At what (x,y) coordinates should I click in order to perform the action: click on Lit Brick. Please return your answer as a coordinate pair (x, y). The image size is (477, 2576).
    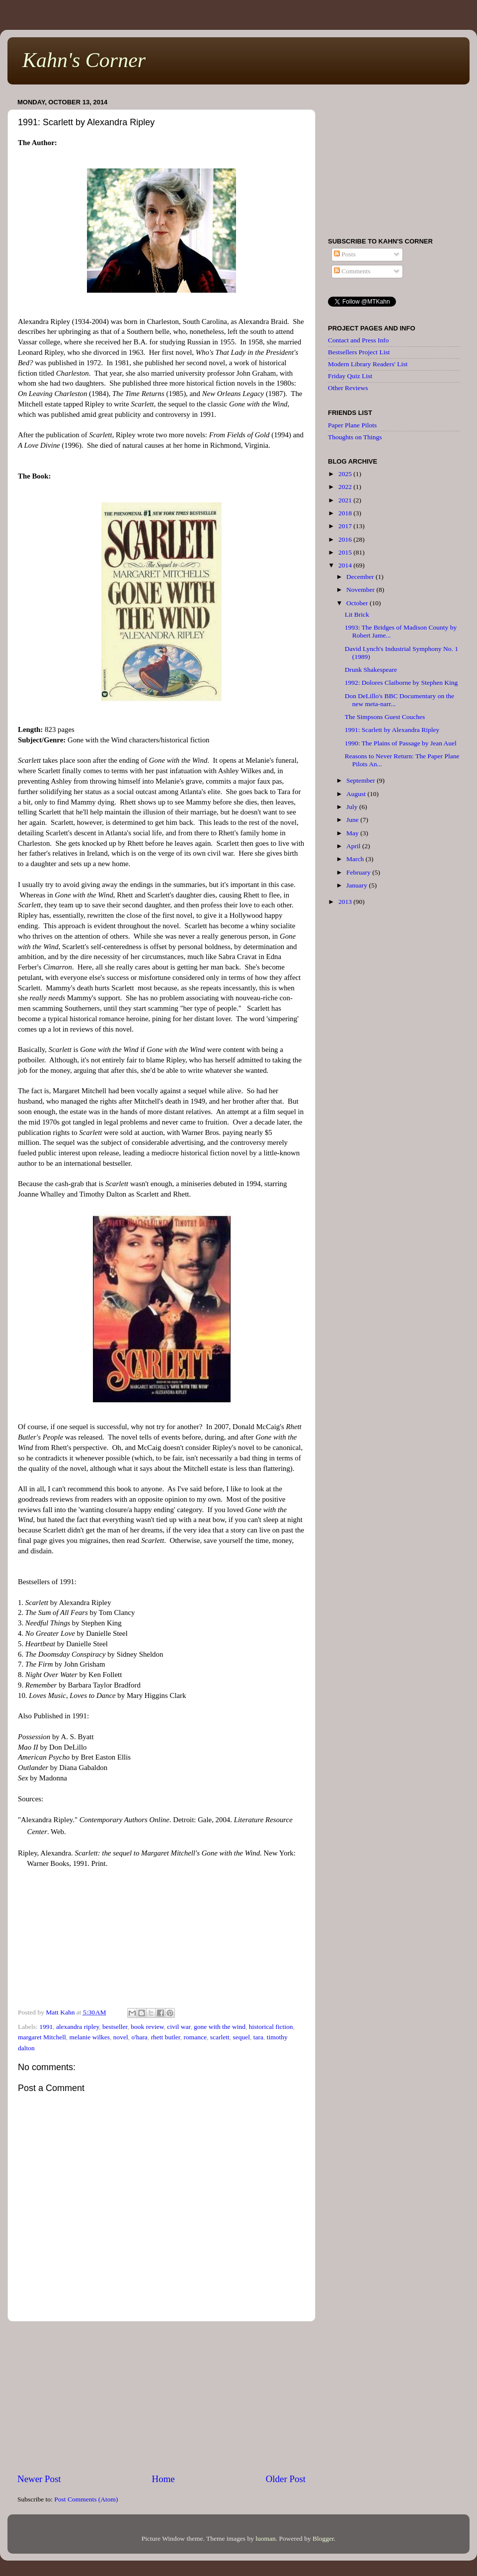
    Looking at the image, I should click on (357, 614).